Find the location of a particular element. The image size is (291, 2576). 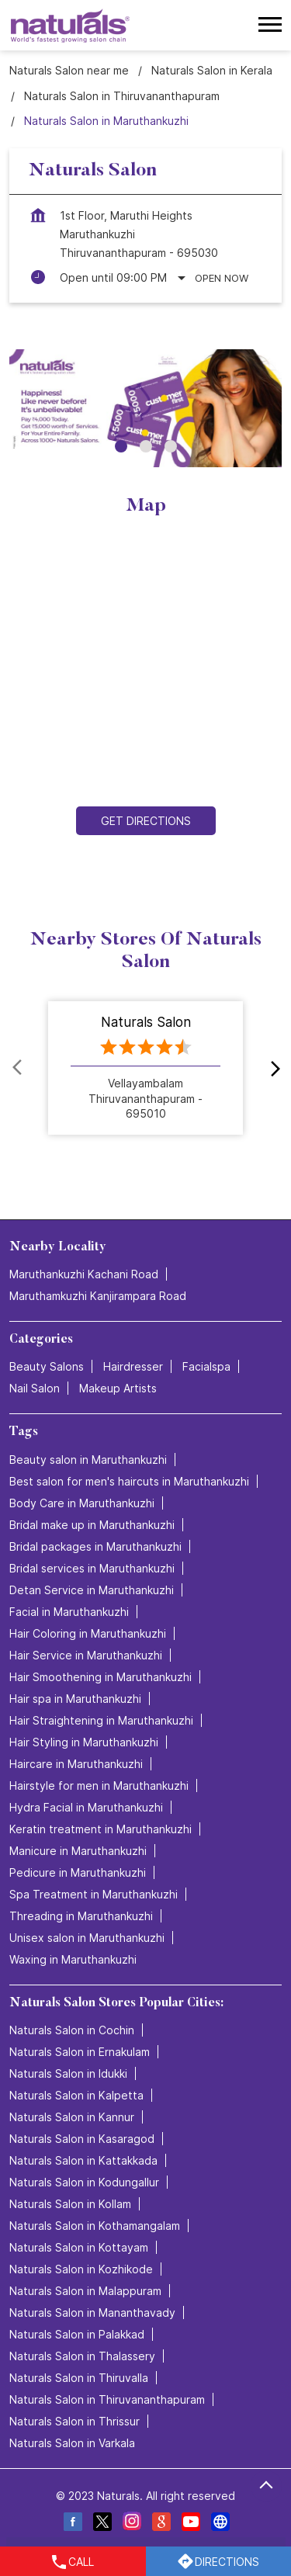

Naturals Salon in Mananthavady is located at coordinates (92, 2312).